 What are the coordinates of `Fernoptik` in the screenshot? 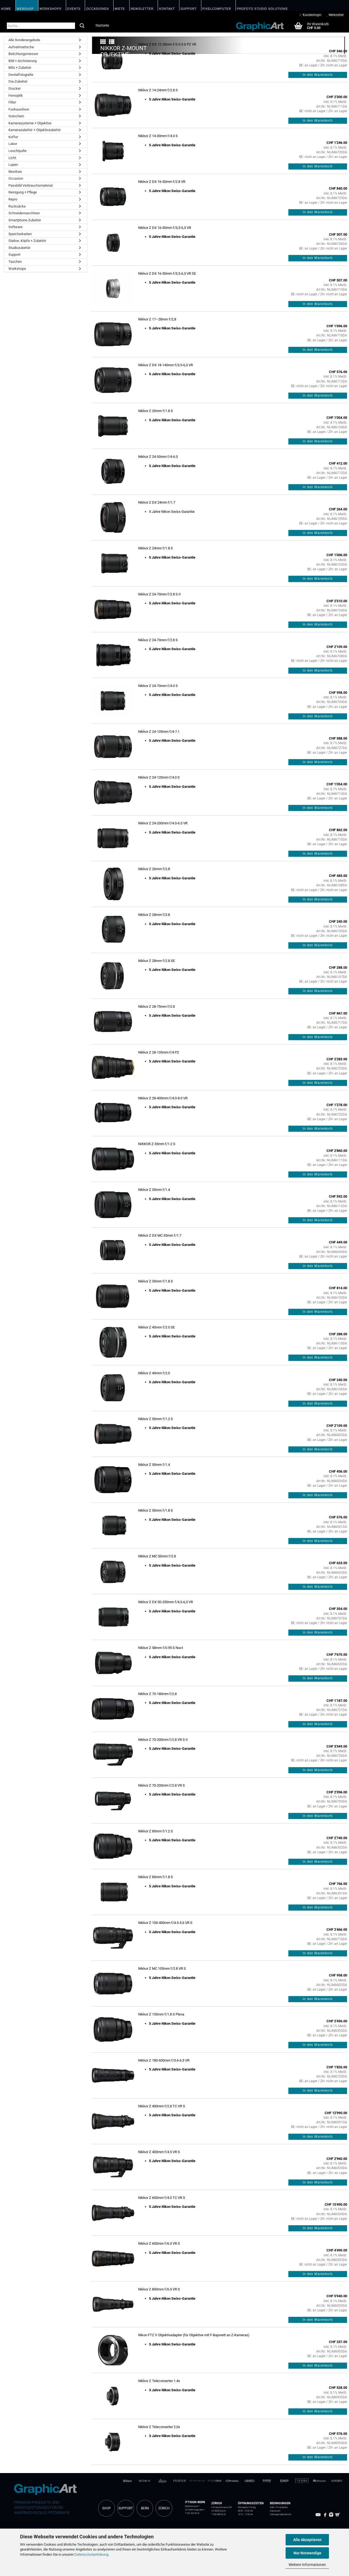 It's located at (15, 95).